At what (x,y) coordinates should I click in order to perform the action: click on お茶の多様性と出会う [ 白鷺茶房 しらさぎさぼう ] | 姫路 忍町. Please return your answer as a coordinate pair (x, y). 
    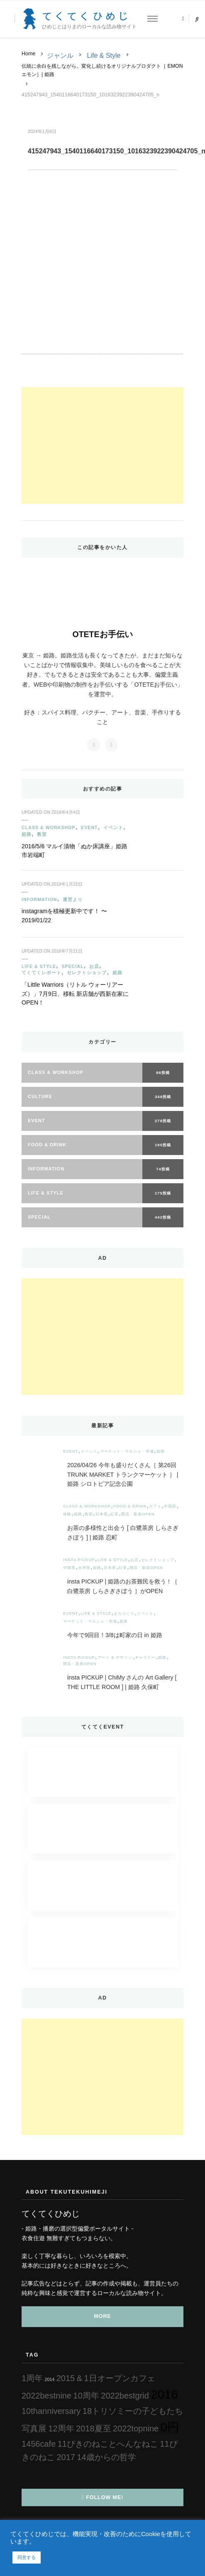
    Looking at the image, I should click on (122, 1532).